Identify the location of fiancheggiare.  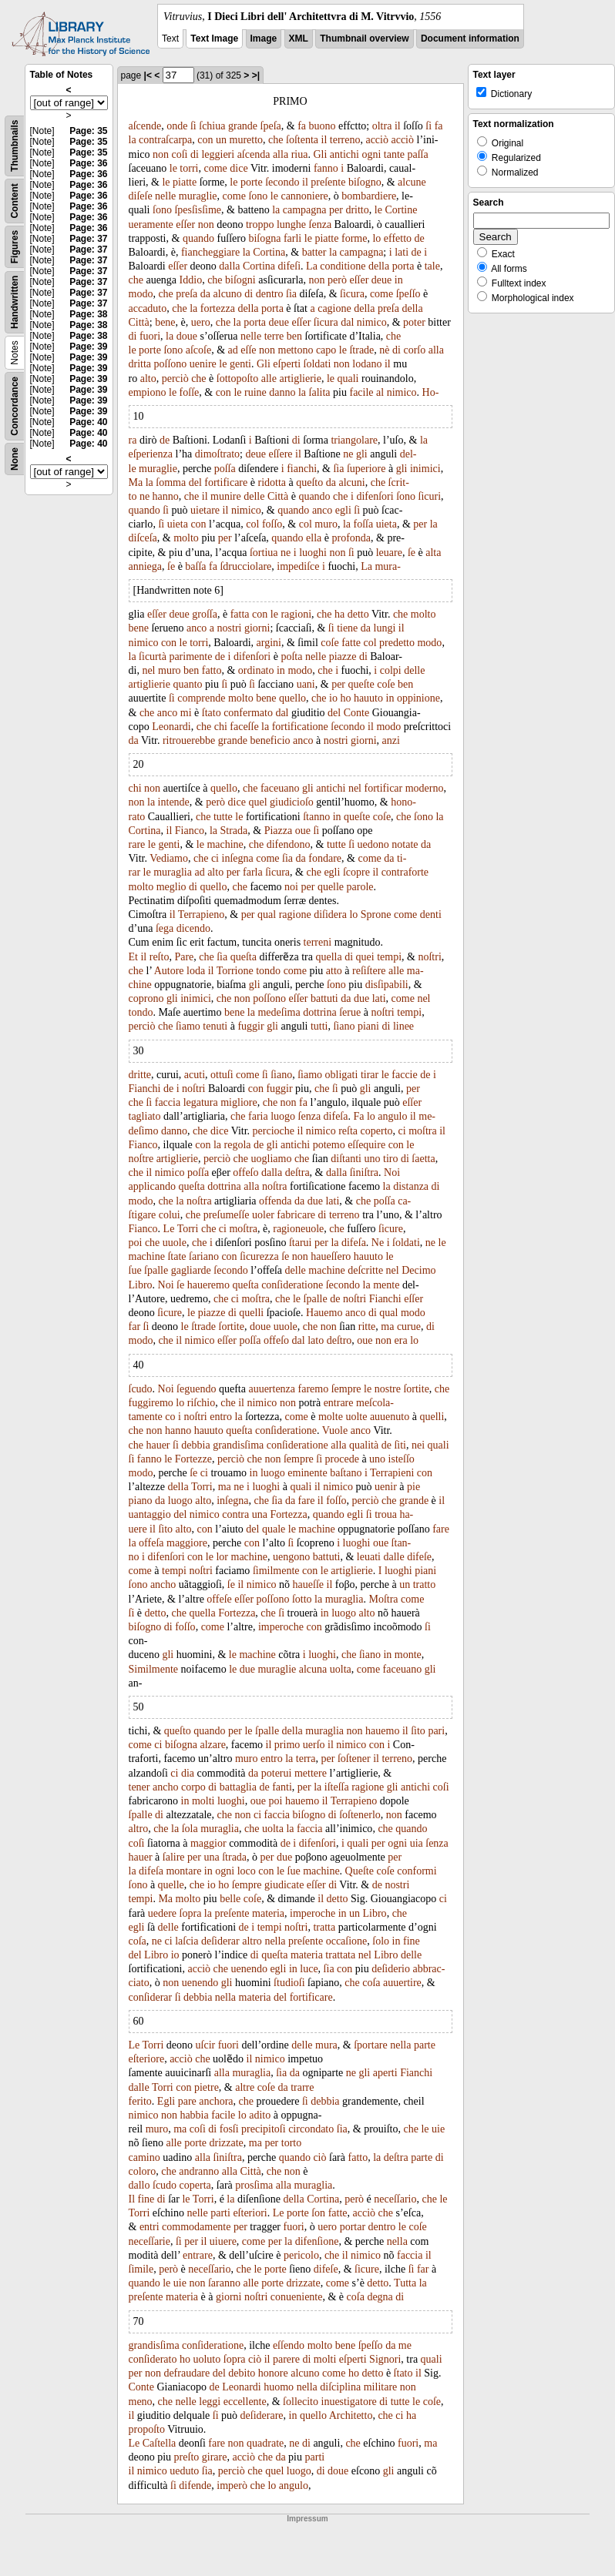
(210, 252).